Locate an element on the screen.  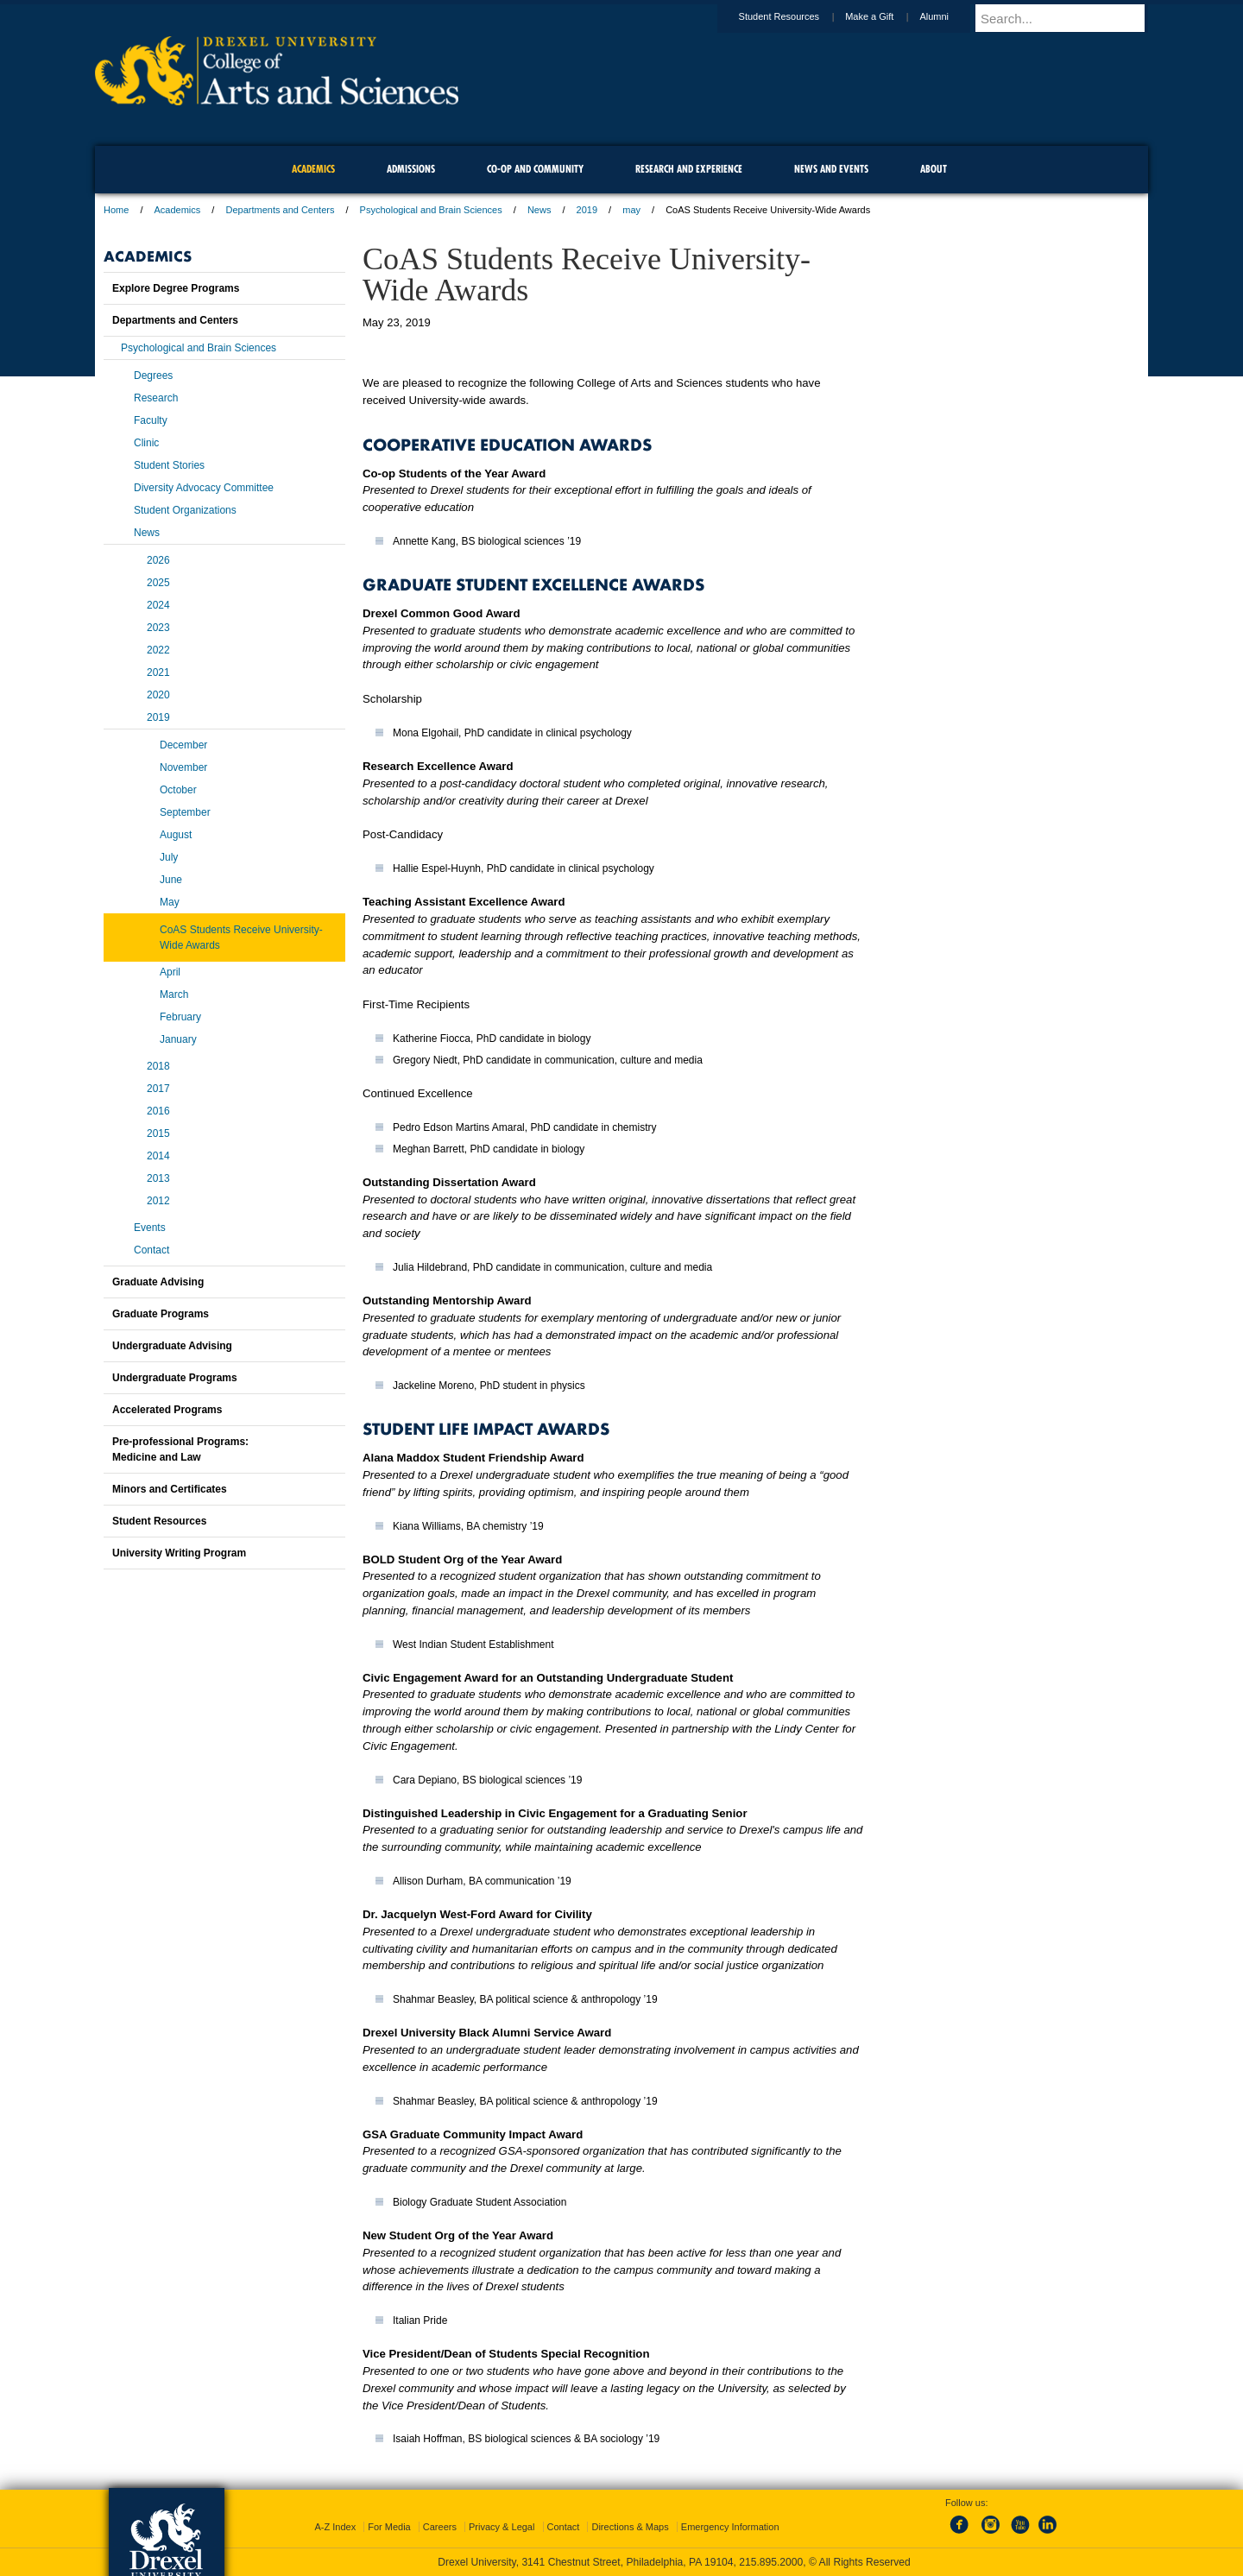
2020 is located at coordinates (158, 695).